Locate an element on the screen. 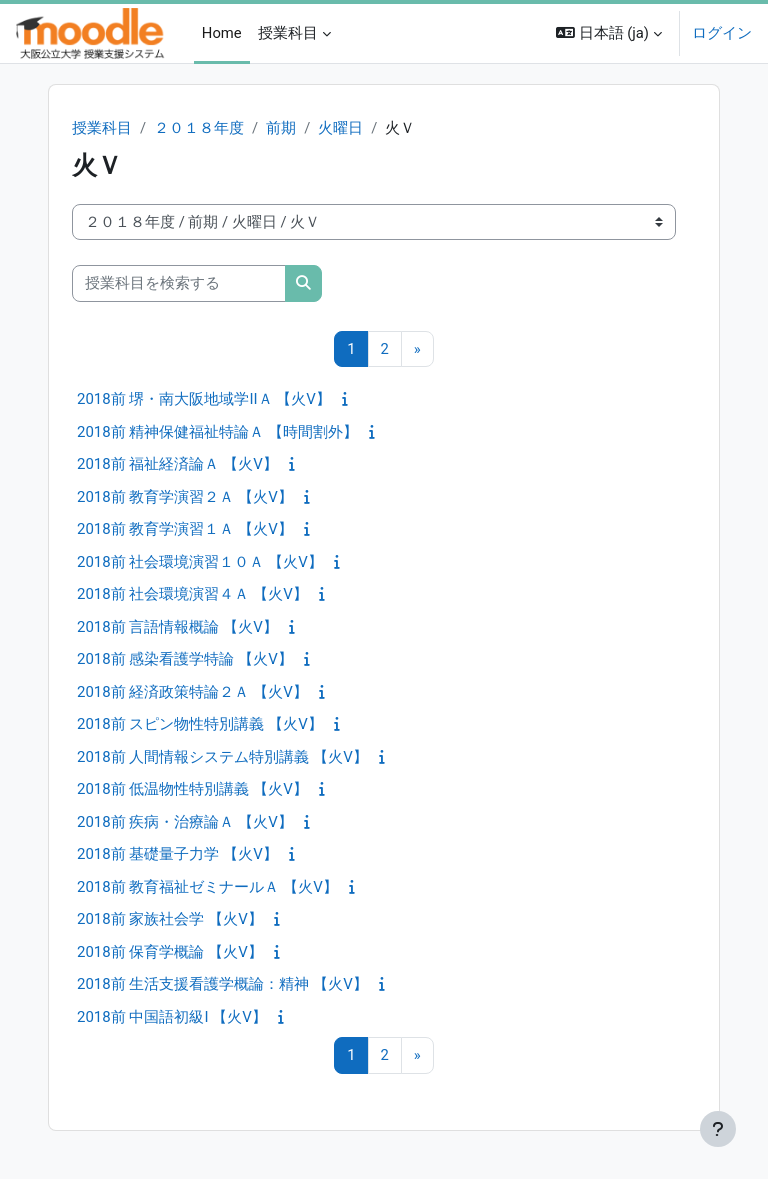  2018前 社会環境演習１０Ａ 【火V】 is located at coordinates (200, 562).